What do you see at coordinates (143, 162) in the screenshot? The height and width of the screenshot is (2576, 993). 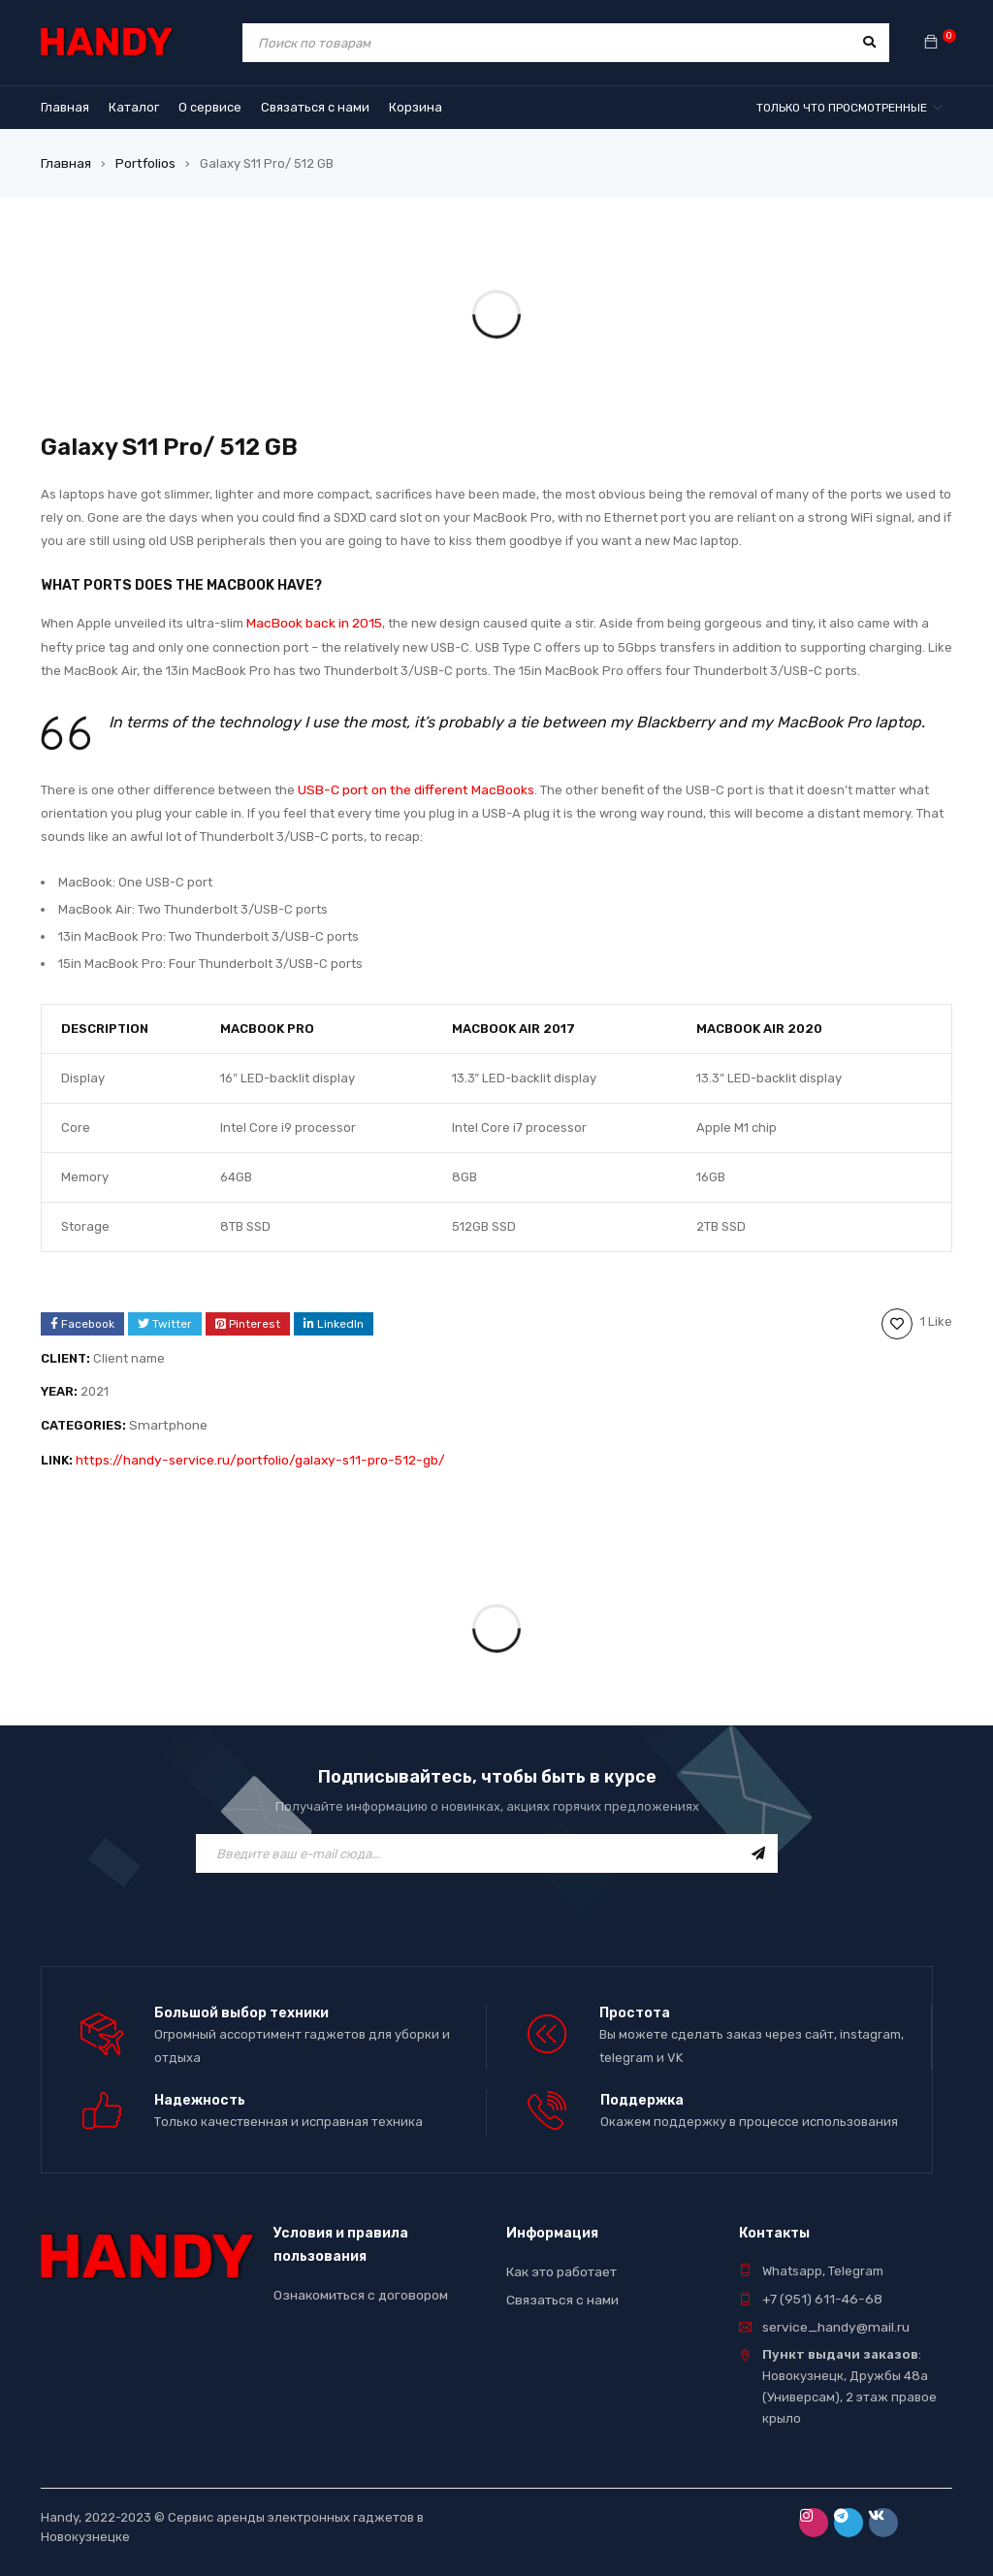 I see `Portfolios` at bounding box center [143, 162].